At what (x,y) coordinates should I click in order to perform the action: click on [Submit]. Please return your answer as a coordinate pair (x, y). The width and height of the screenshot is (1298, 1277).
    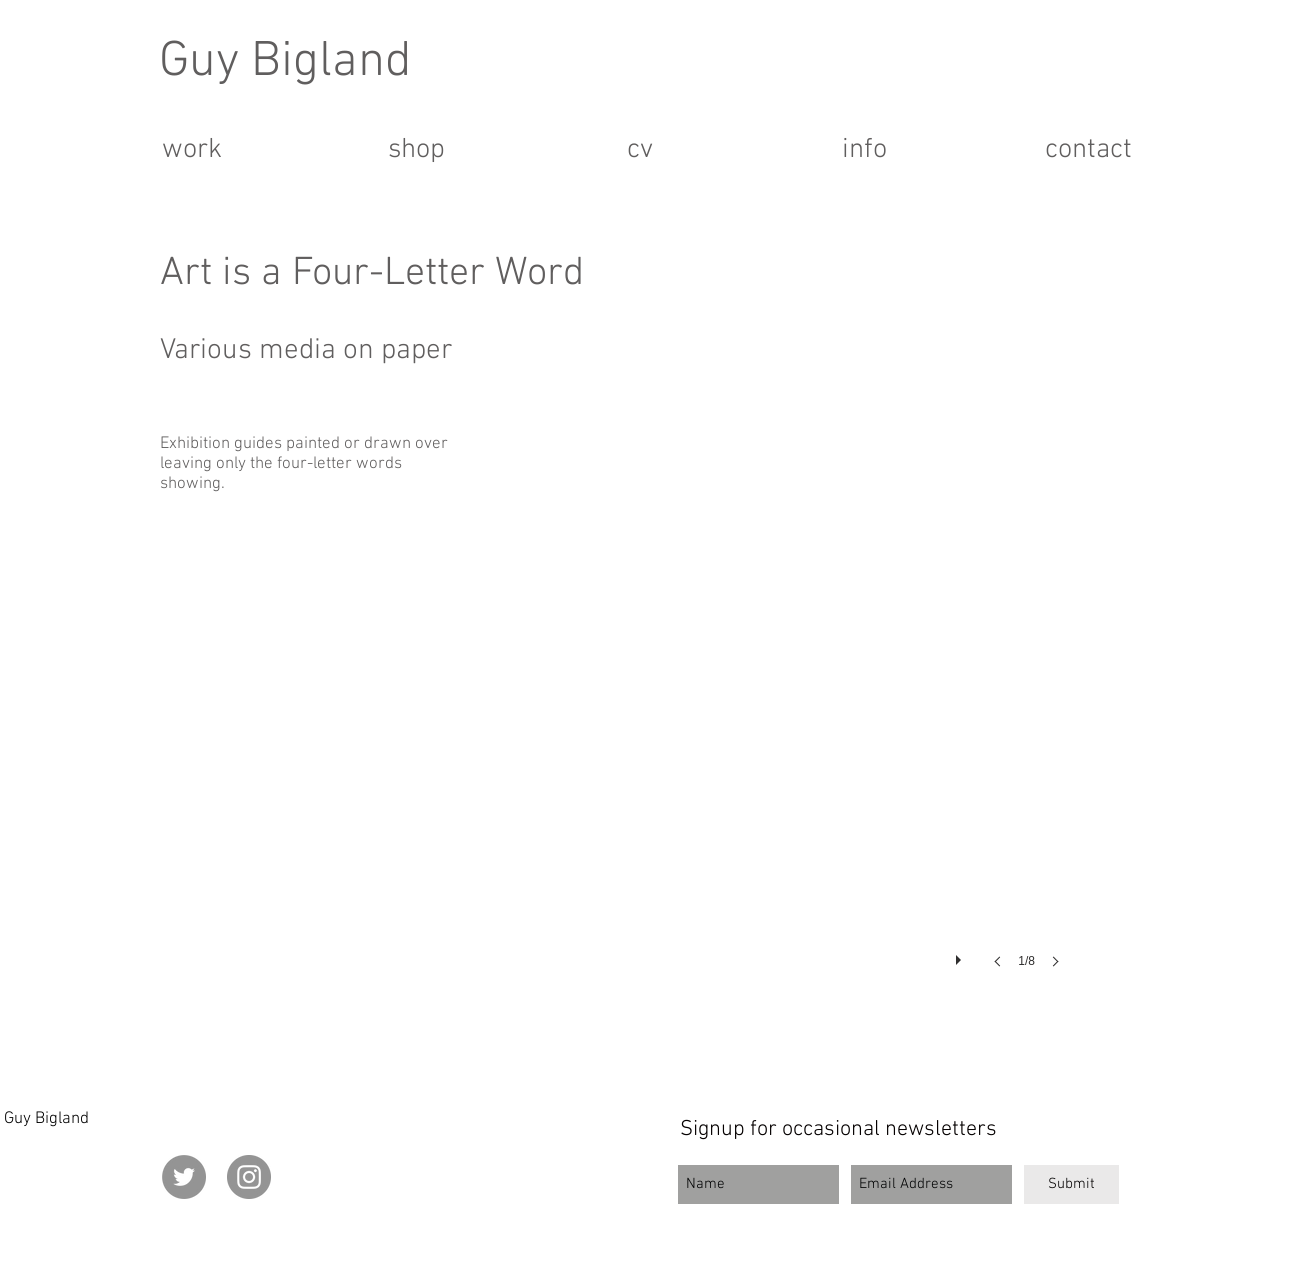
    Looking at the image, I should click on (1071, 1184).